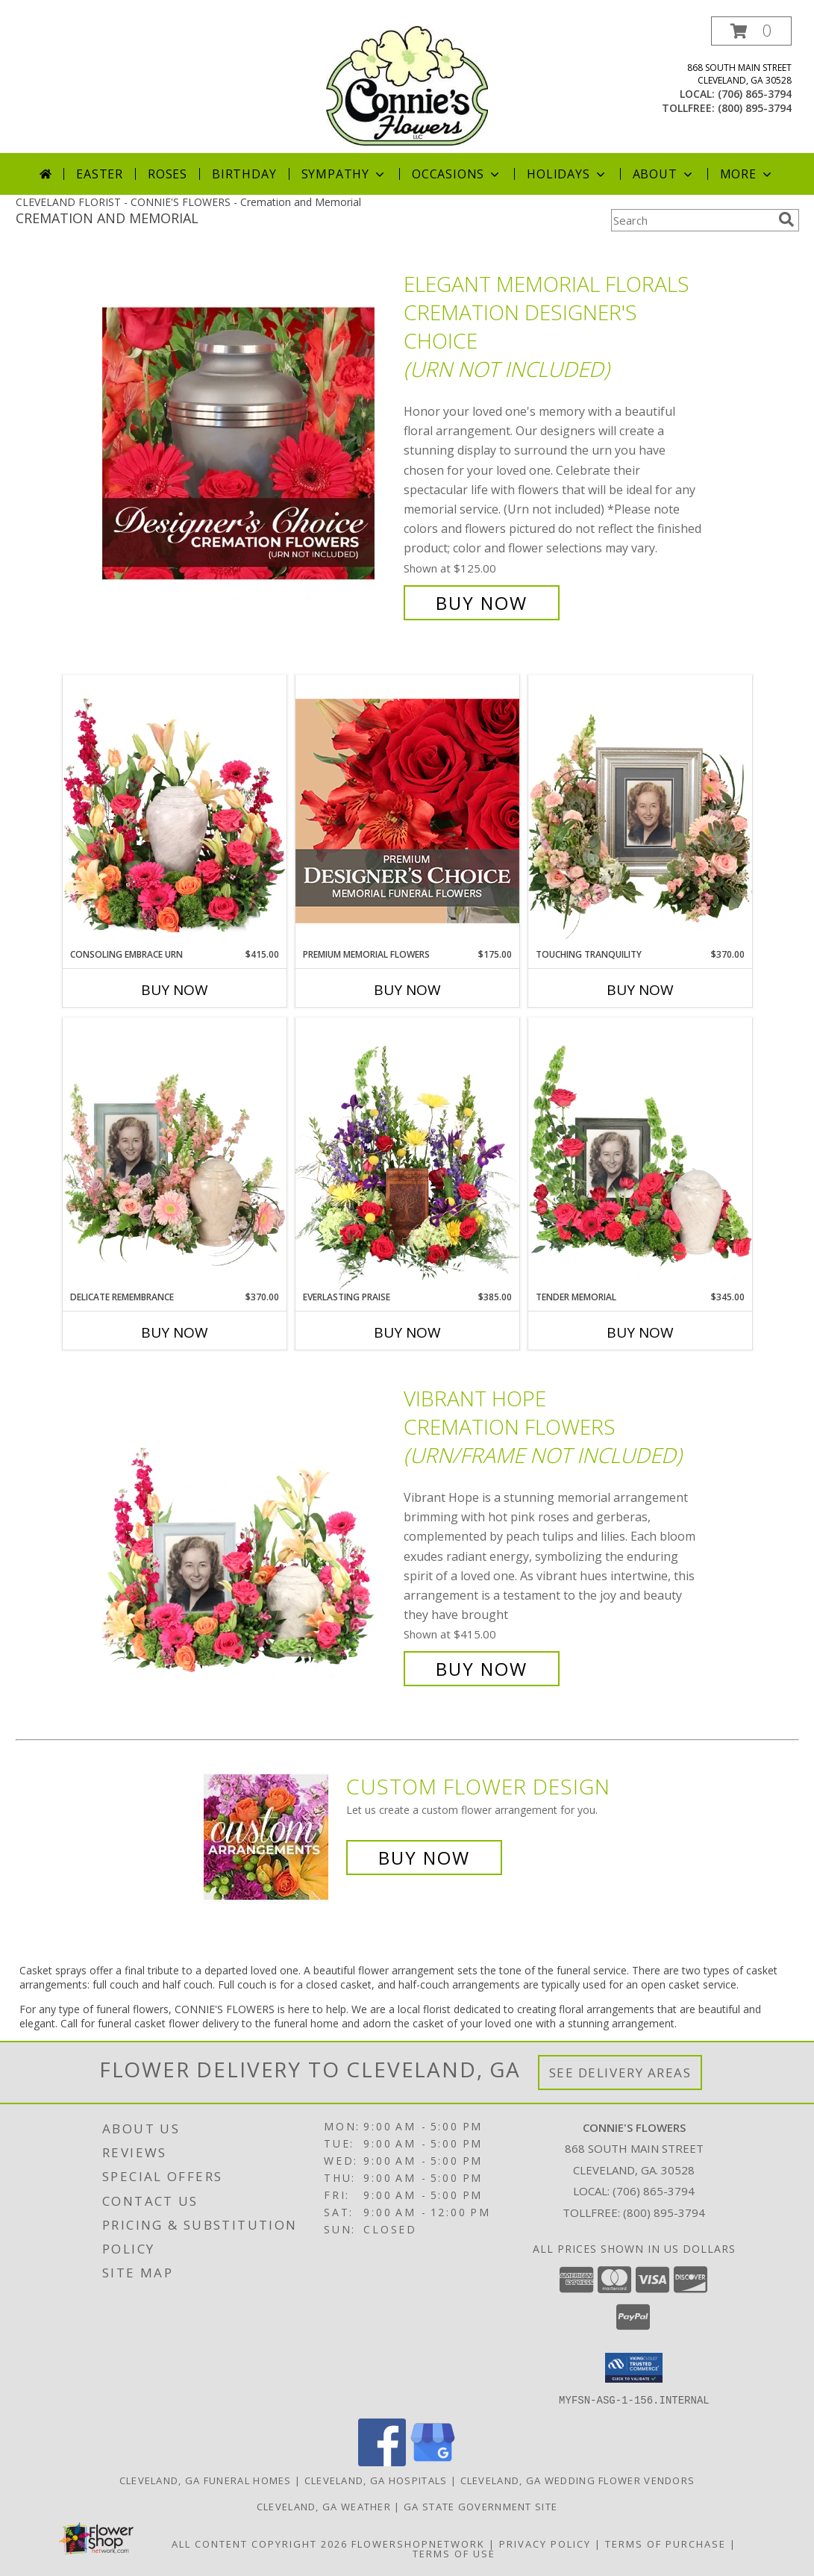 The height and width of the screenshot is (2576, 814). What do you see at coordinates (691, 220) in the screenshot?
I see `[Product Search]` at bounding box center [691, 220].